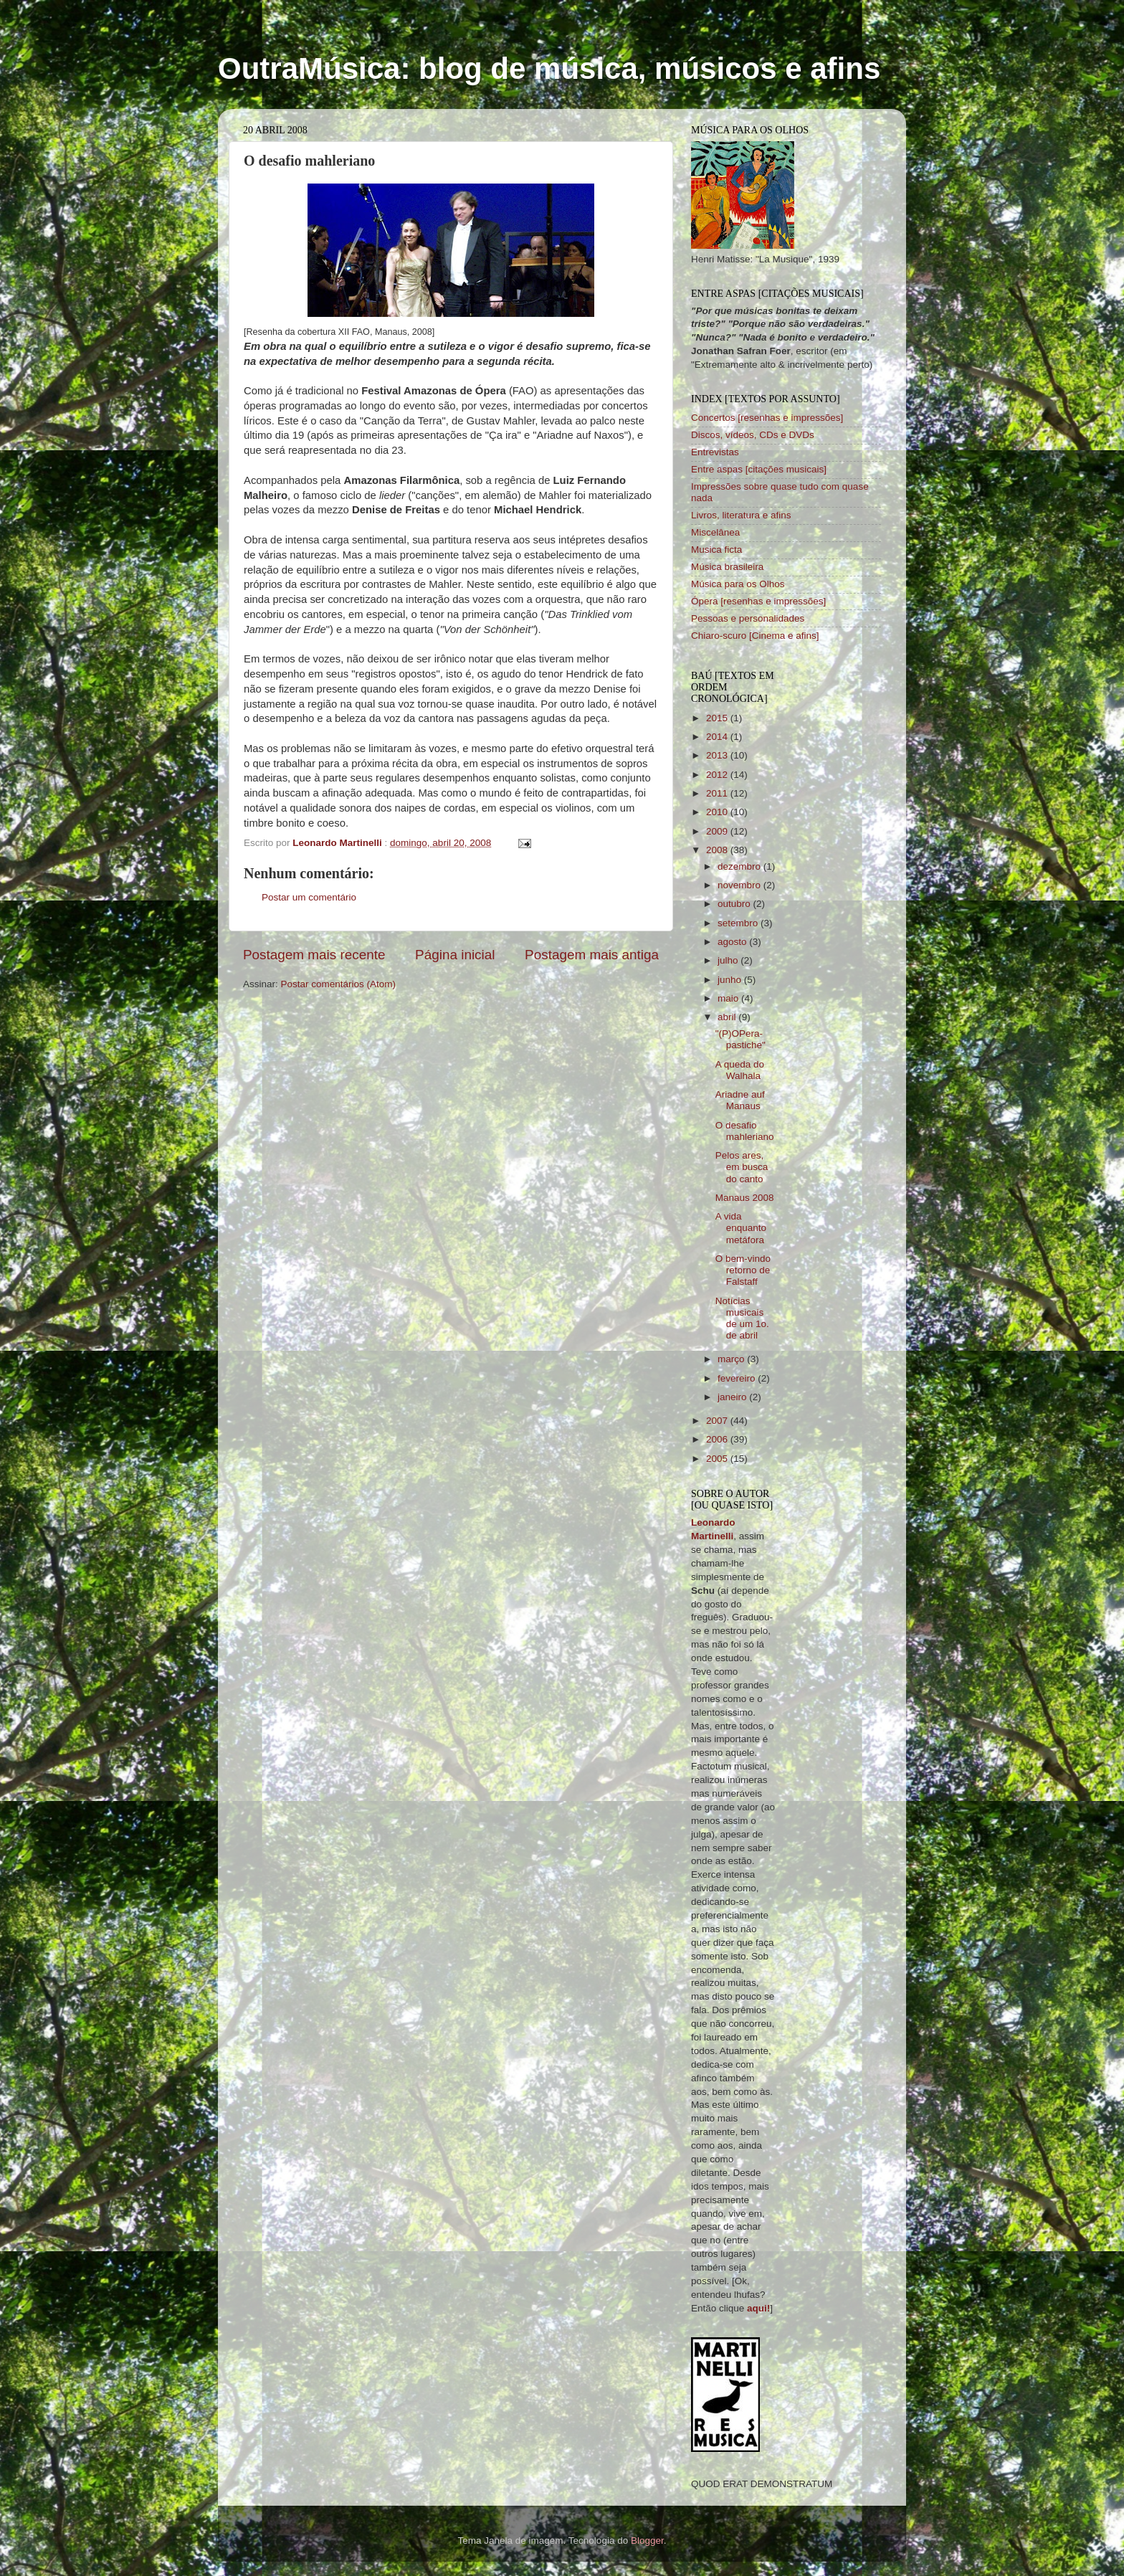 The image size is (1124, 2576). I want to click on 2008, so click(718, 850).